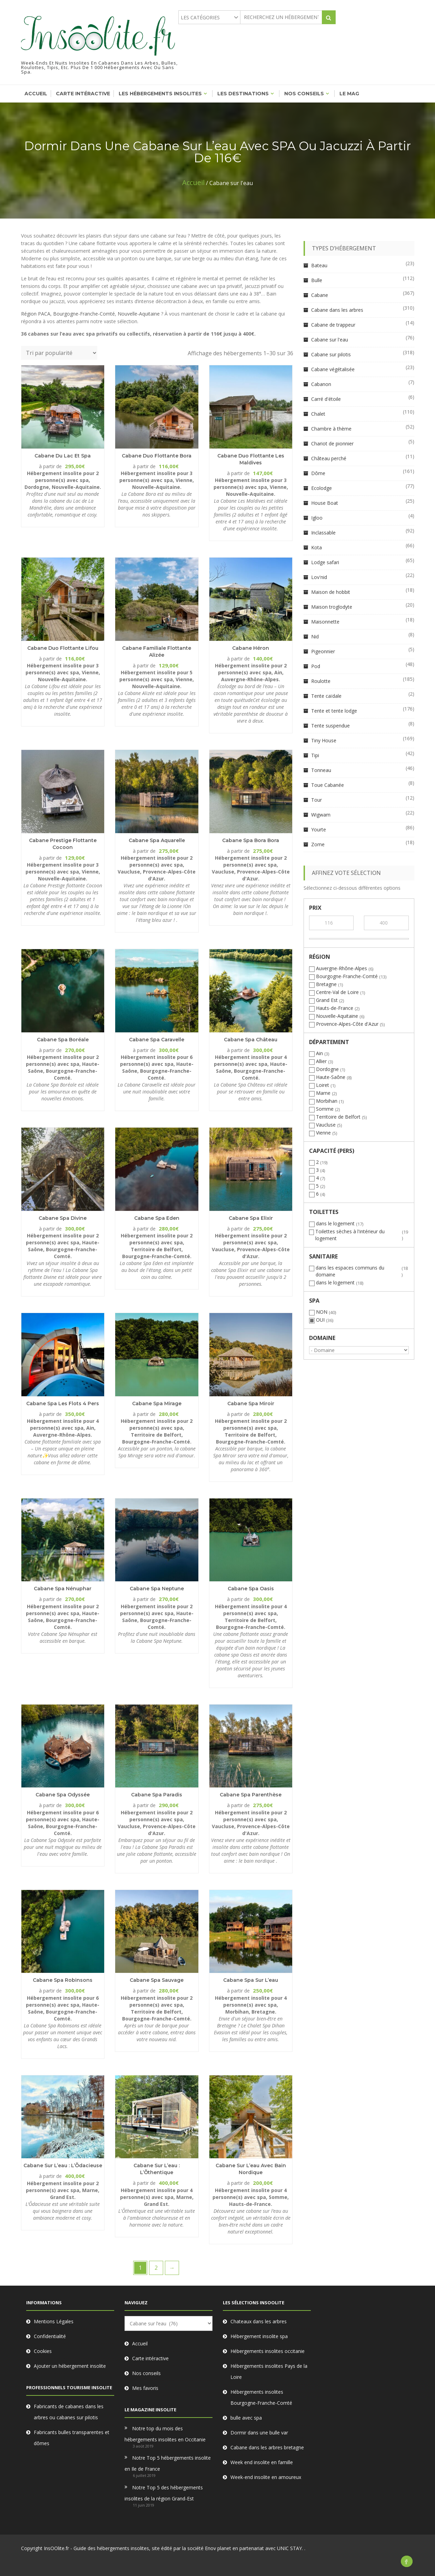 The height and width of the screenshot is (2576, 435). What do you see at coordinates (321, 384) in the screenshot?
I see `Cabanon` at bounding box center [321, 384].